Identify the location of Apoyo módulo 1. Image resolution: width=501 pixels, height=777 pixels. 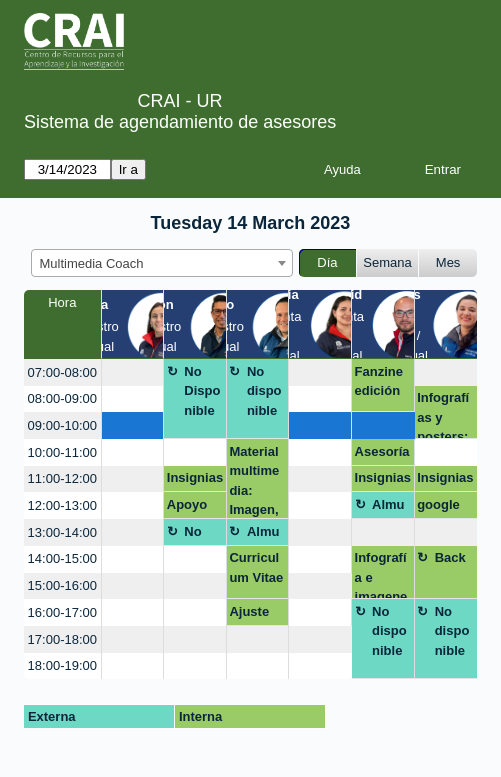
(190, 508).